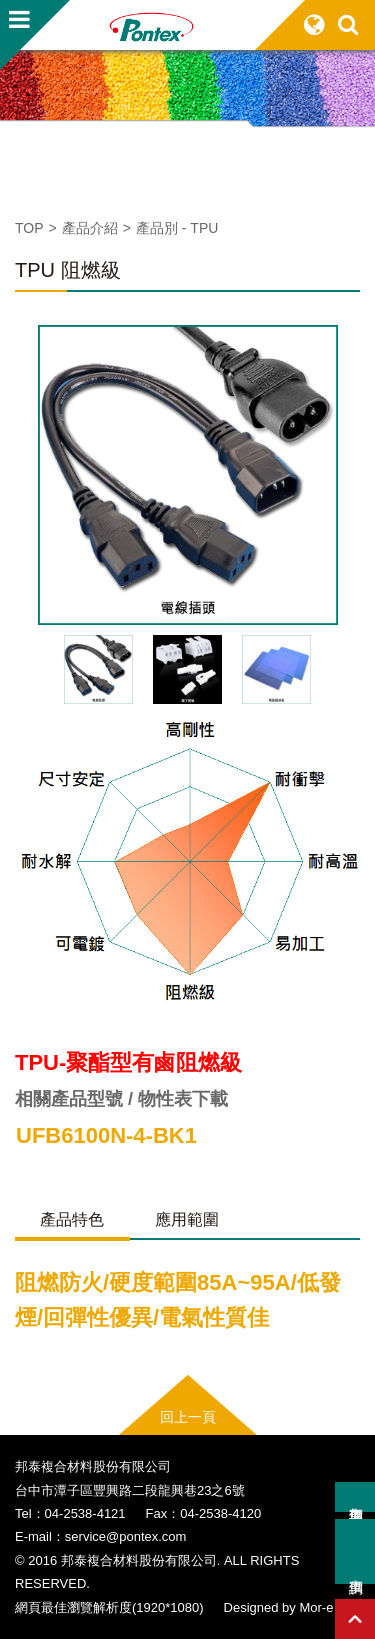 The image size is (375, 1639). Describe the element at coordinates (29, 228) in the screenshot. I see `TOP` at that location.